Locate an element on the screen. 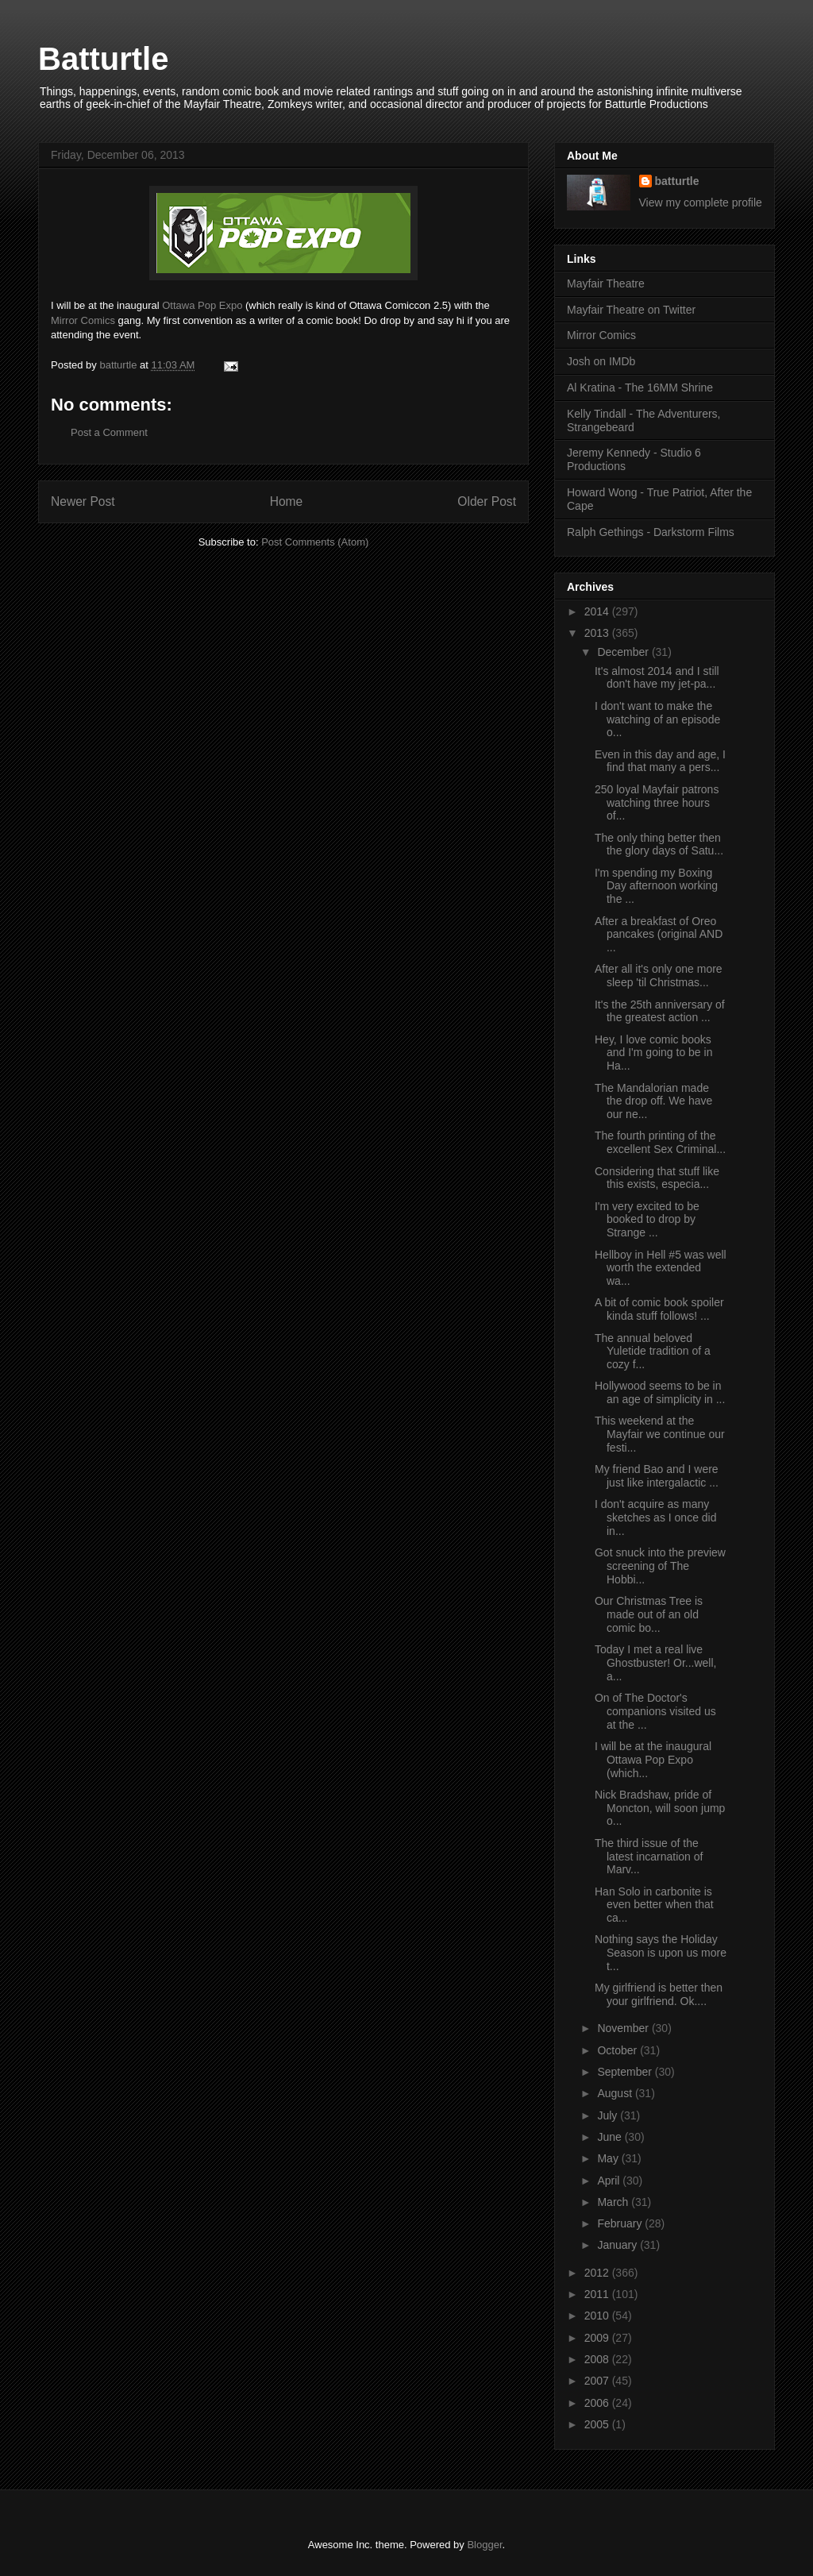 This screenshot has height=2576, width=813. June is located at coordinates (610, 2137).